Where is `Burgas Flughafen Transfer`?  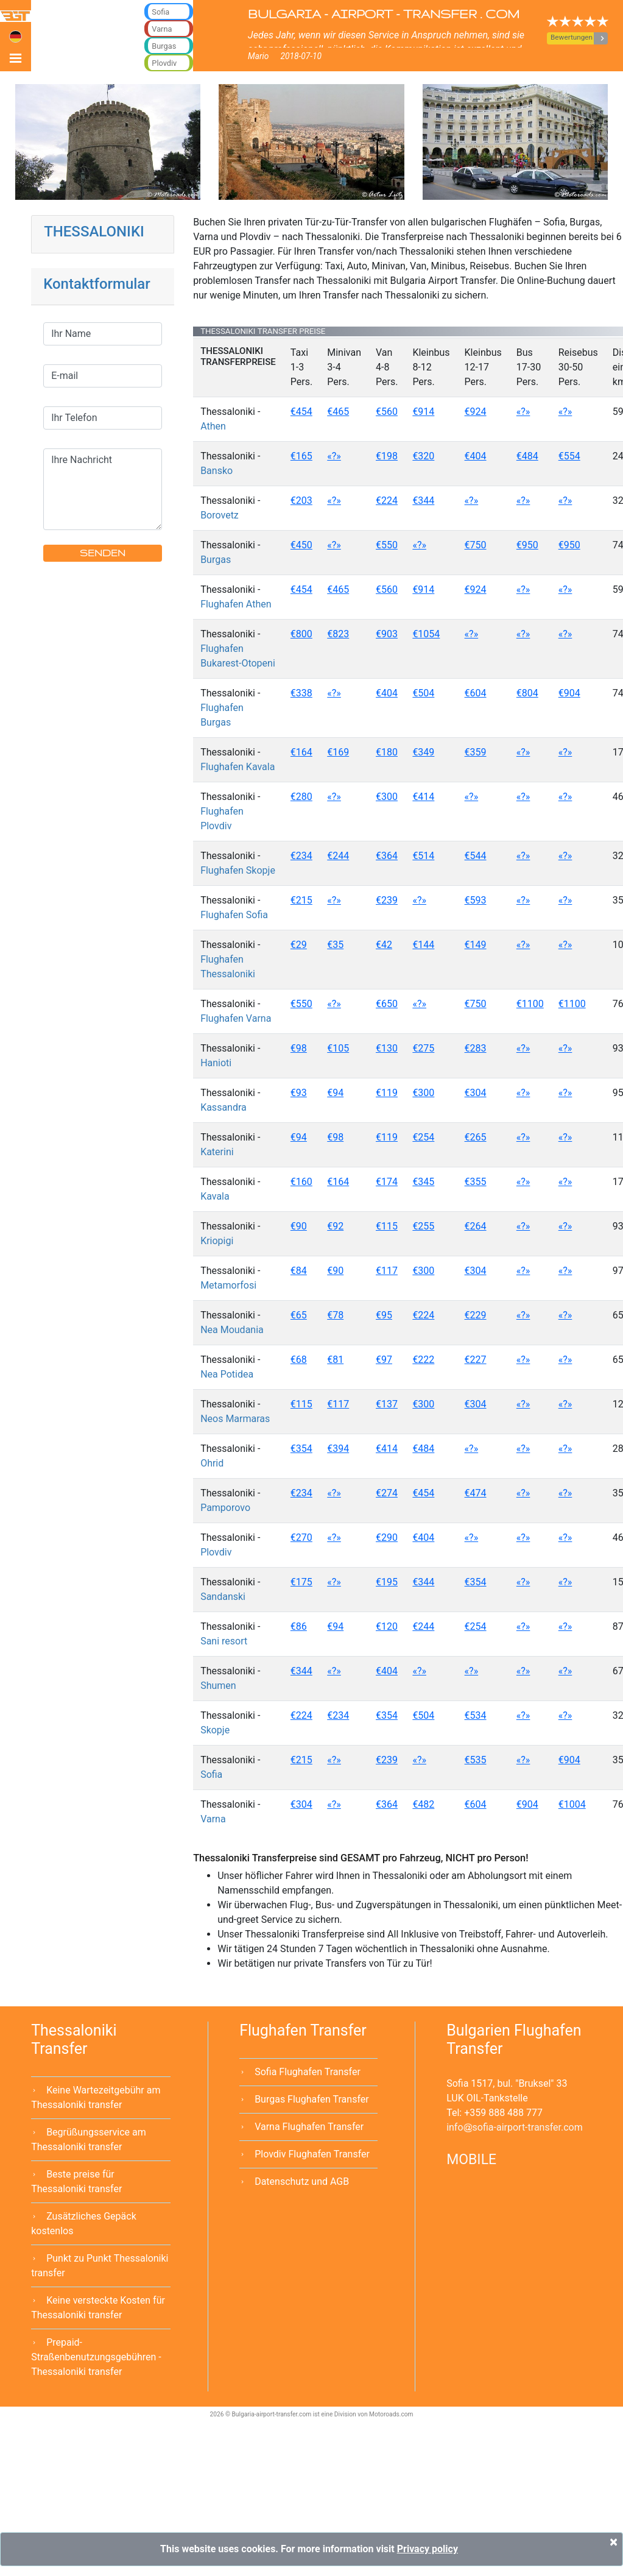 Burgas Flughafen Transfer is located at coordinates (312, 2099).